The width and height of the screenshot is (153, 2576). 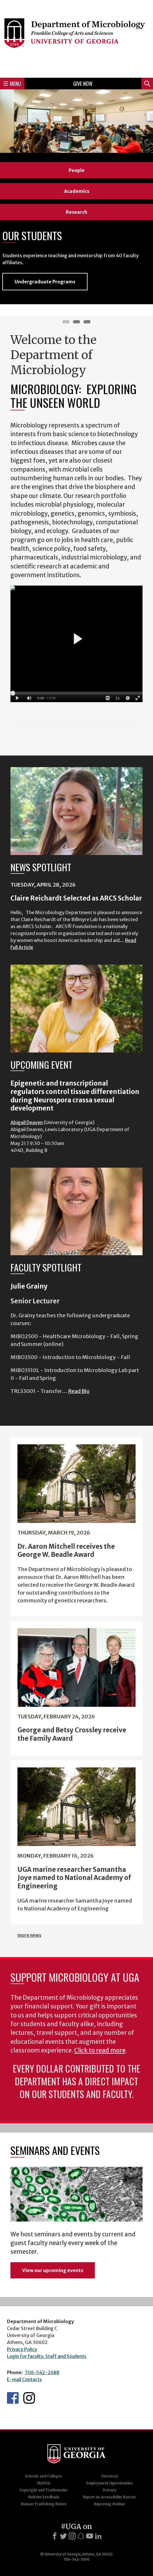 What do you see at coordinates (76, 212) in the screenshot?
I see `Research` at bounding box center [76, 212].